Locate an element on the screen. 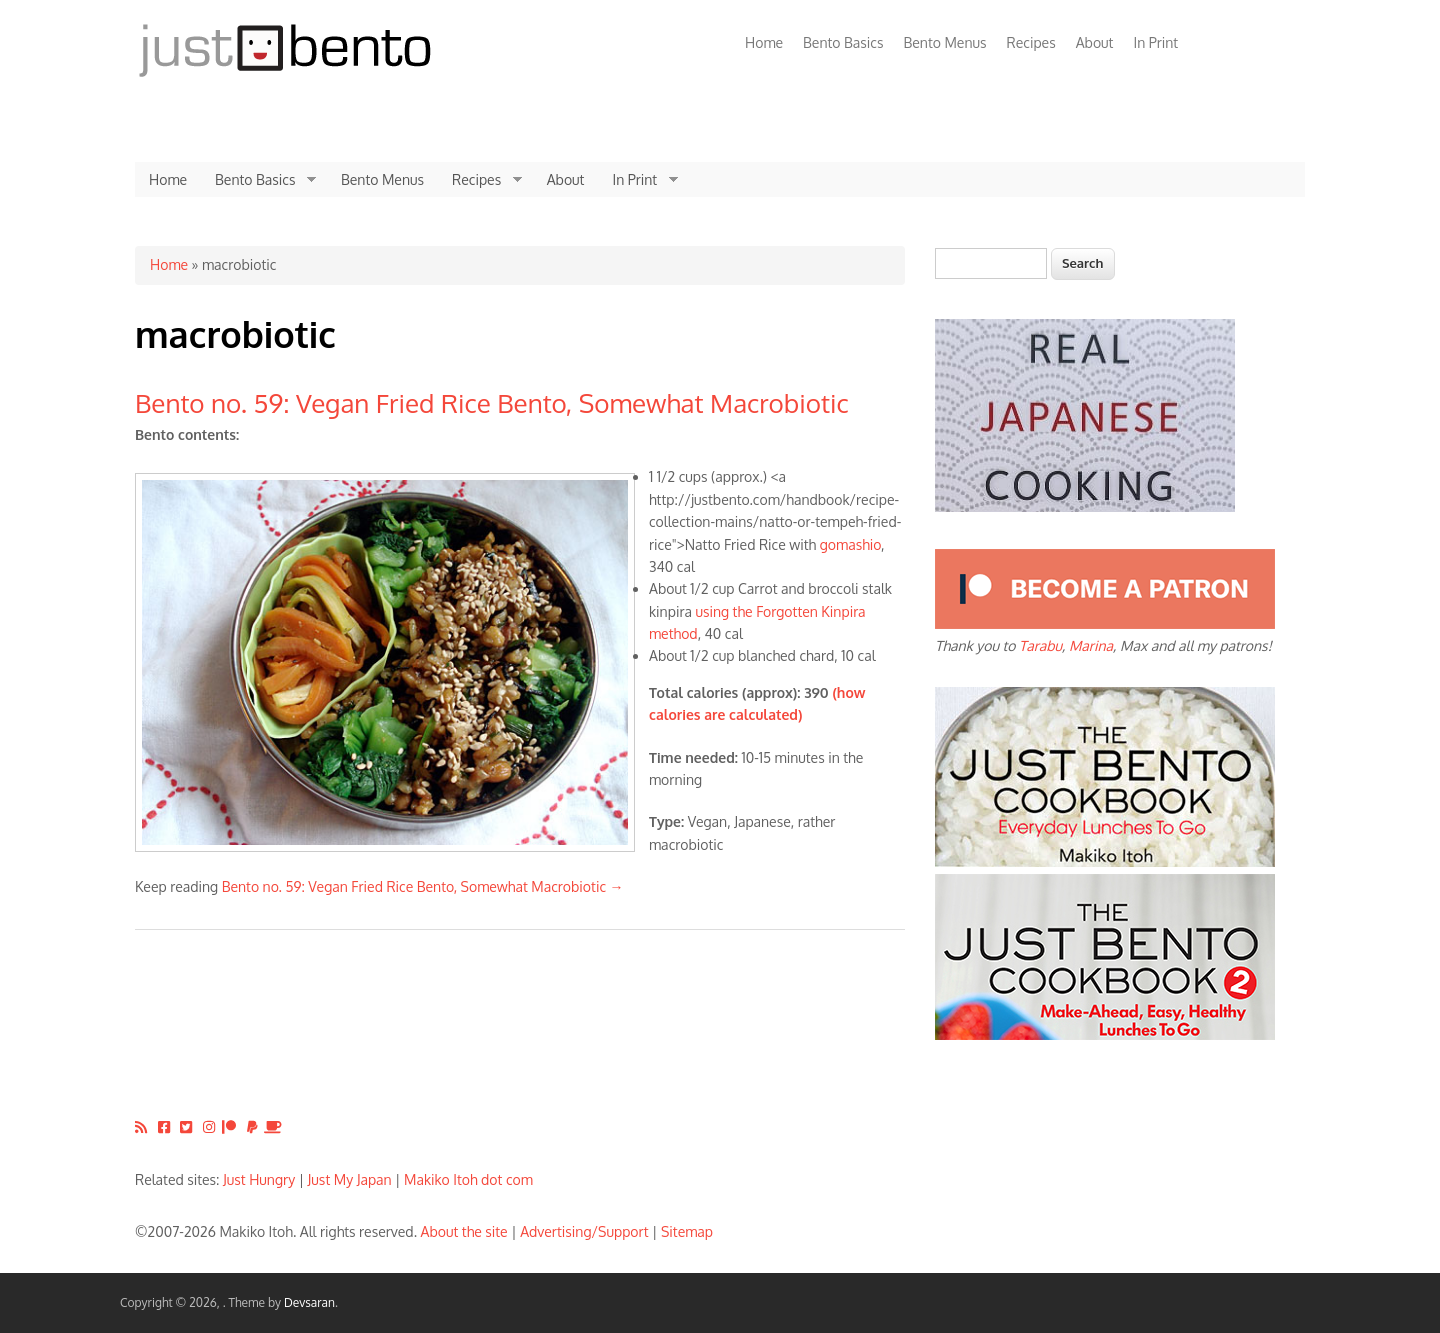 Image resolution: width=1440 pixels, height=1333 pixels. Just My Japan is located at coordinates (350, 1179).